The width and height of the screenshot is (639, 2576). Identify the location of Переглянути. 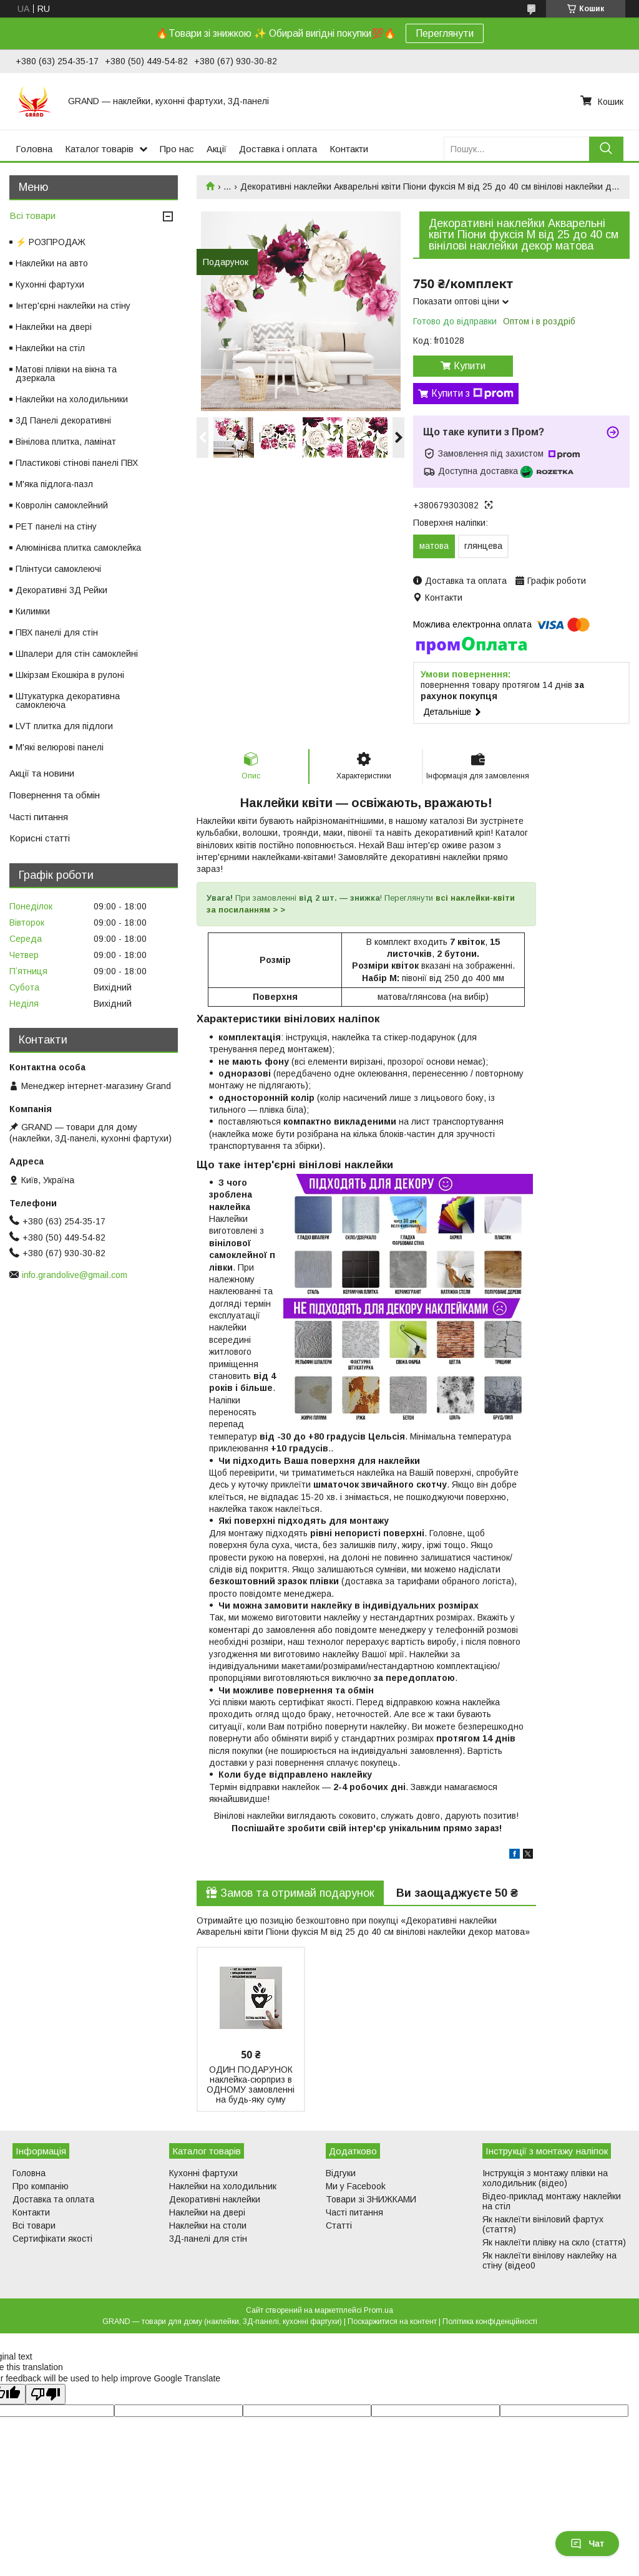
(445, 33).